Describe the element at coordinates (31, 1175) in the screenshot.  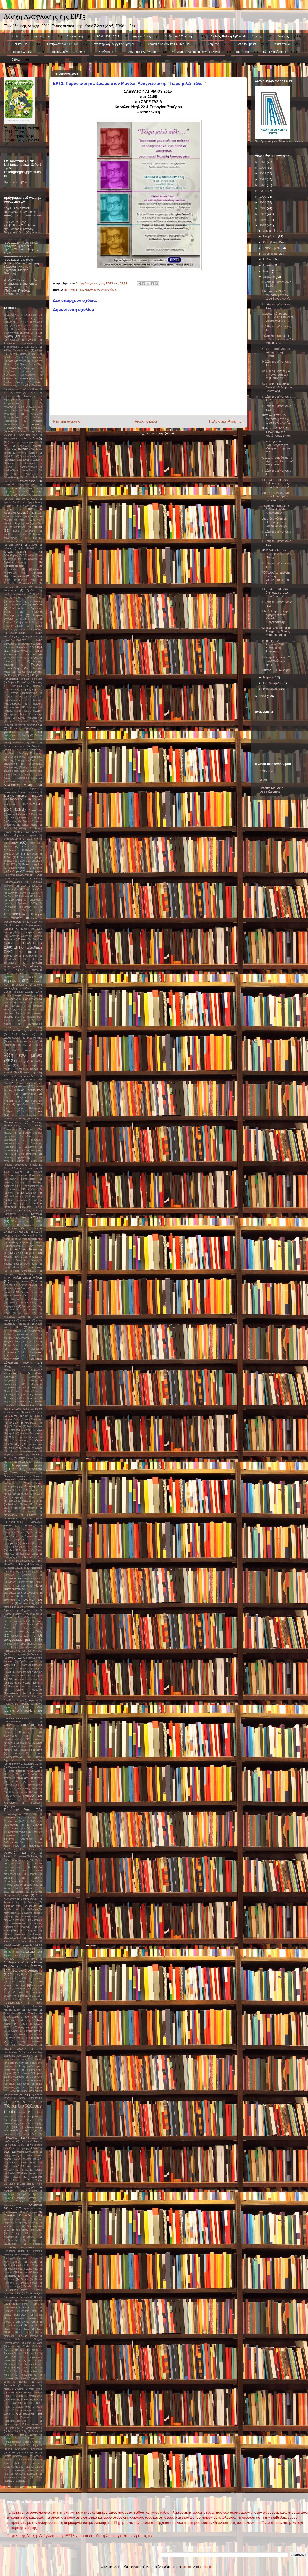
I see `Ιωάννα Καρυστιάνη` at that location.